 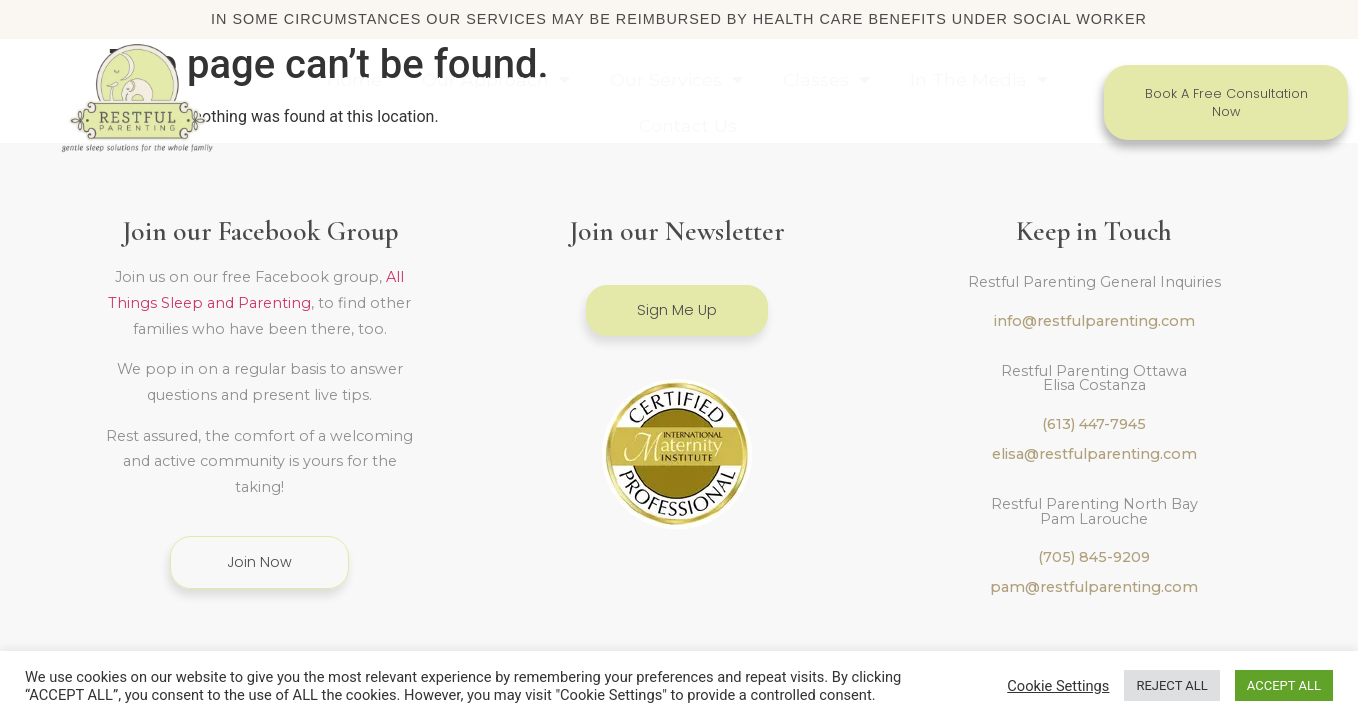 I want to click on ACCEPT ALL [button], so click(x=1284, y=685).